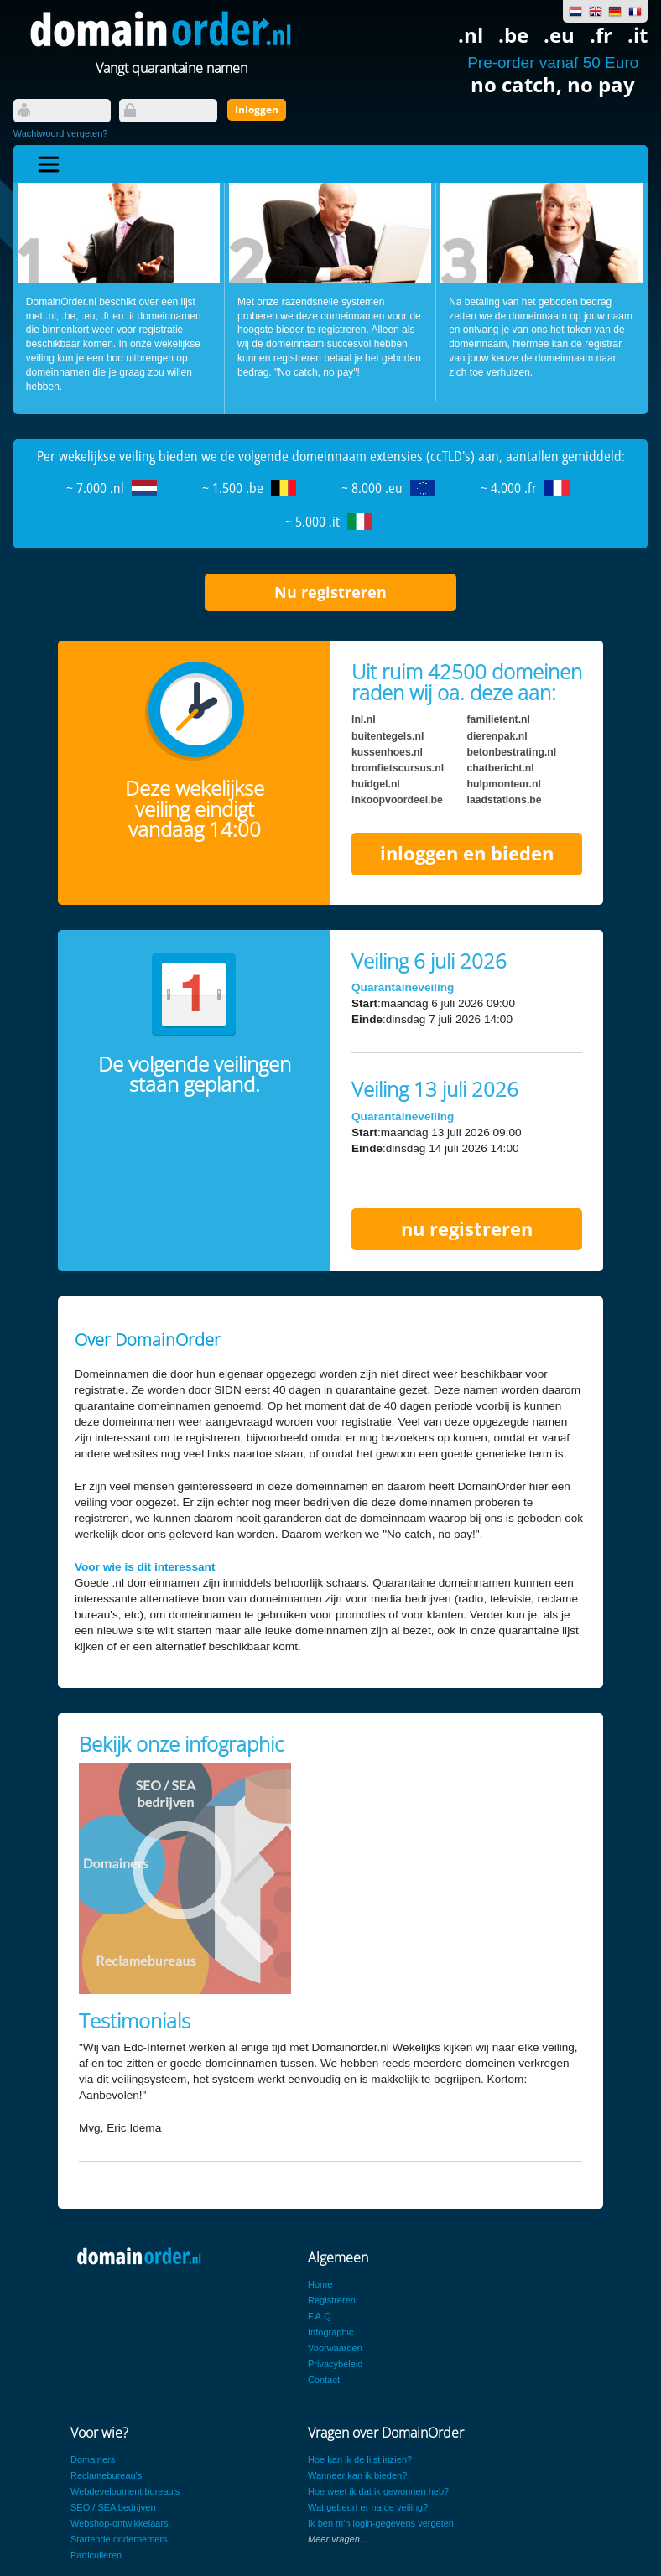 This screenshot has height=2576, width=661. What do you see at coordinates (498, 719) in the screenshot?
I see `familietent.nl` at bounding box center [498, 719].